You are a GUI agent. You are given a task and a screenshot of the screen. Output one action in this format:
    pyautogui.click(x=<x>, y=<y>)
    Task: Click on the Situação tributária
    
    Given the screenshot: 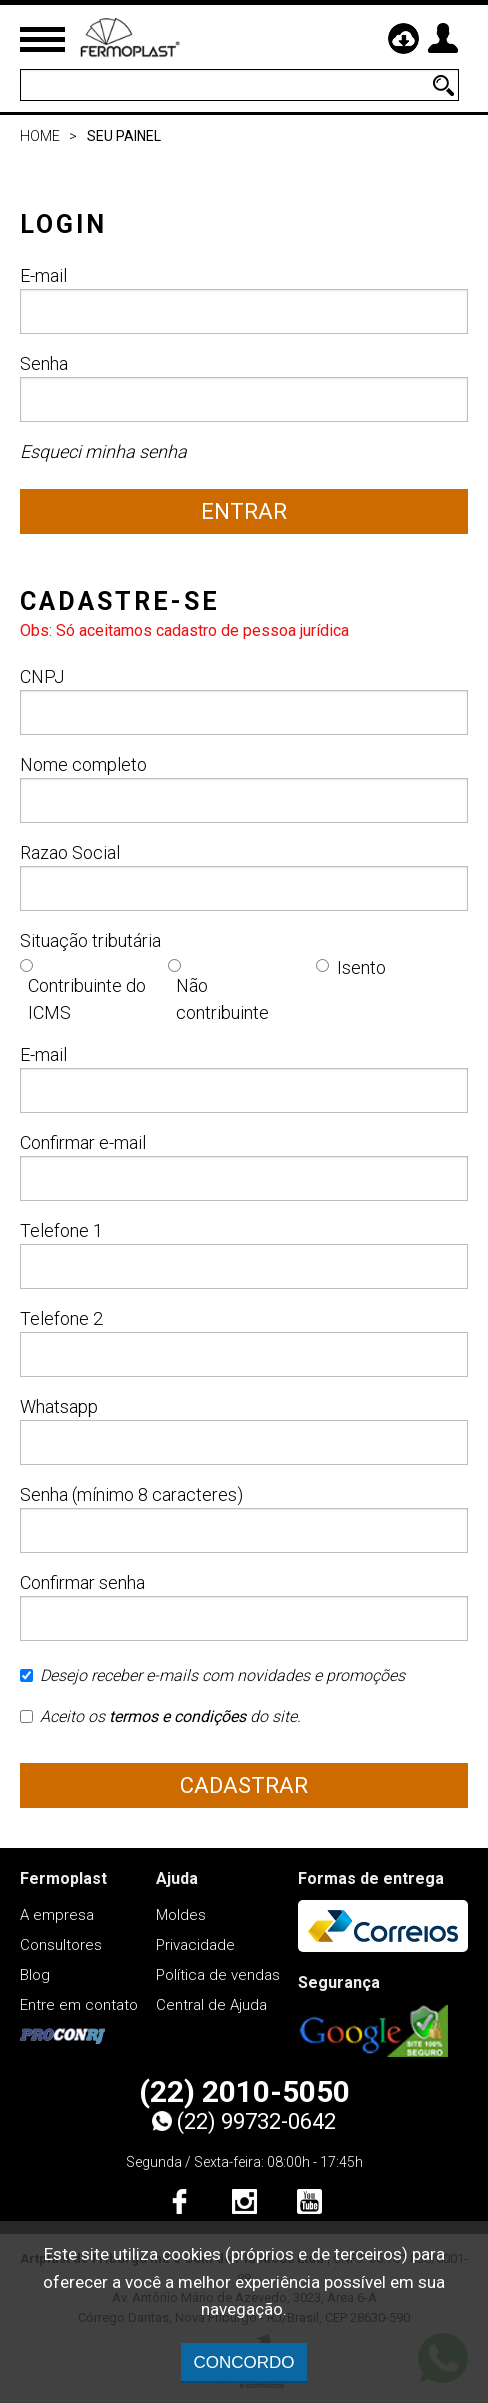 What is the action you would take?
    pyautogui.click(x=90, y=940)
    